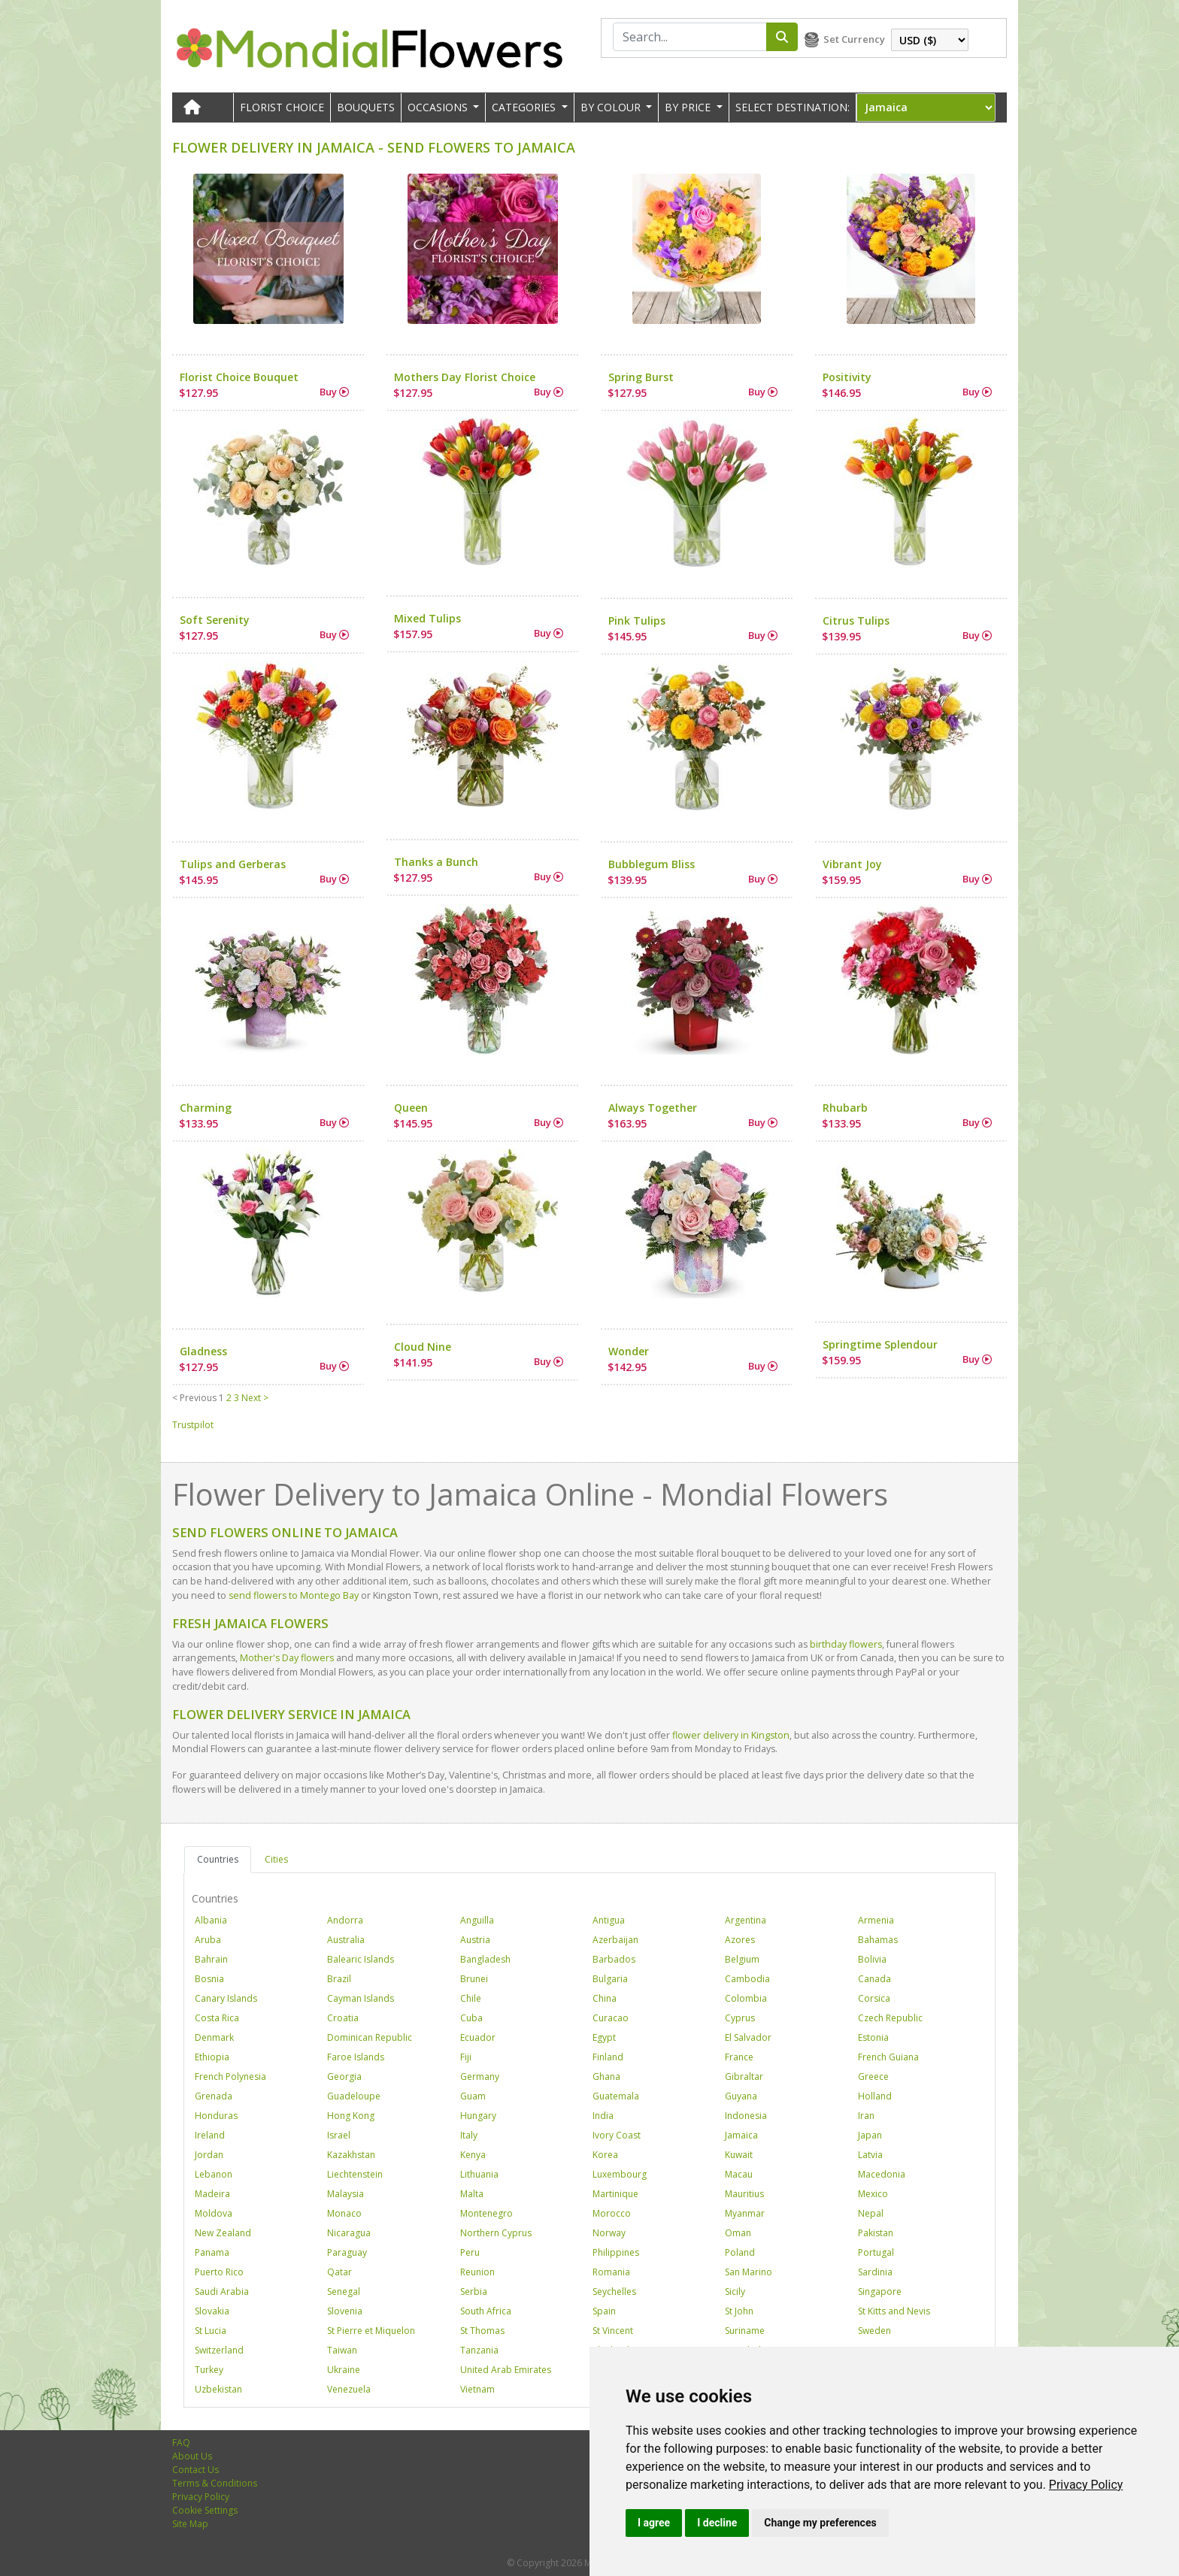 The width and height of the screenshot is (1179, 2576). I want to click on Faroe Islands, so click(355, 2057).